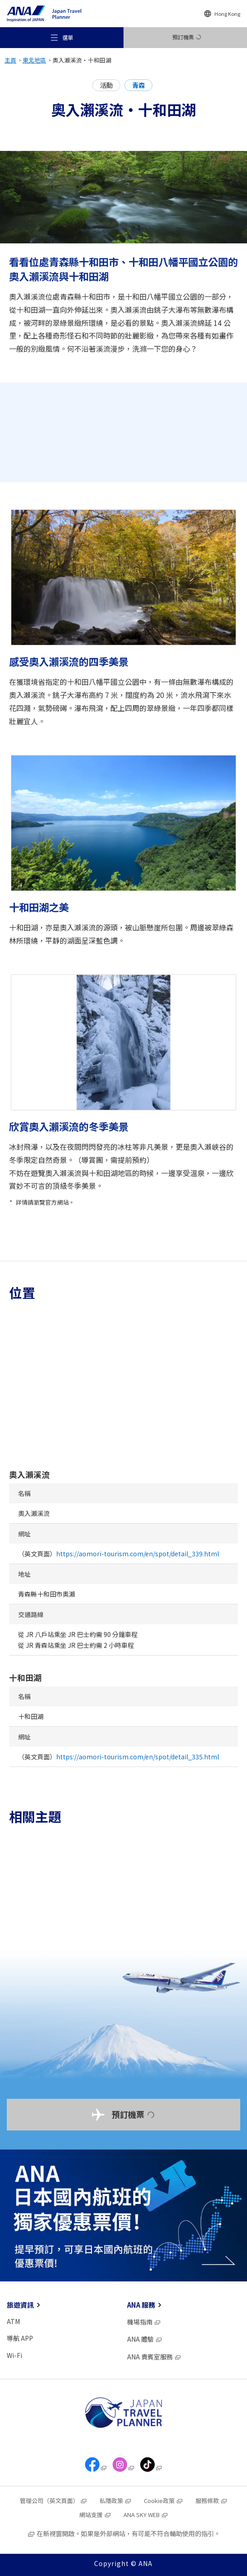  Describe the element at coordinates (163, 2500) in the screenshot. I see `Cookie政策` at that location.